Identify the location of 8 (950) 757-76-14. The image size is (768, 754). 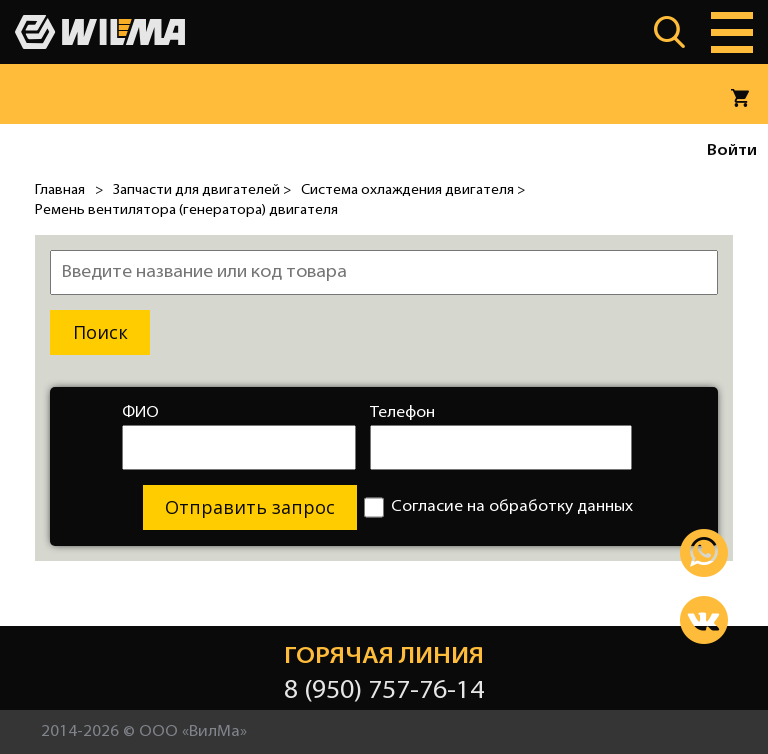
(384, 691).